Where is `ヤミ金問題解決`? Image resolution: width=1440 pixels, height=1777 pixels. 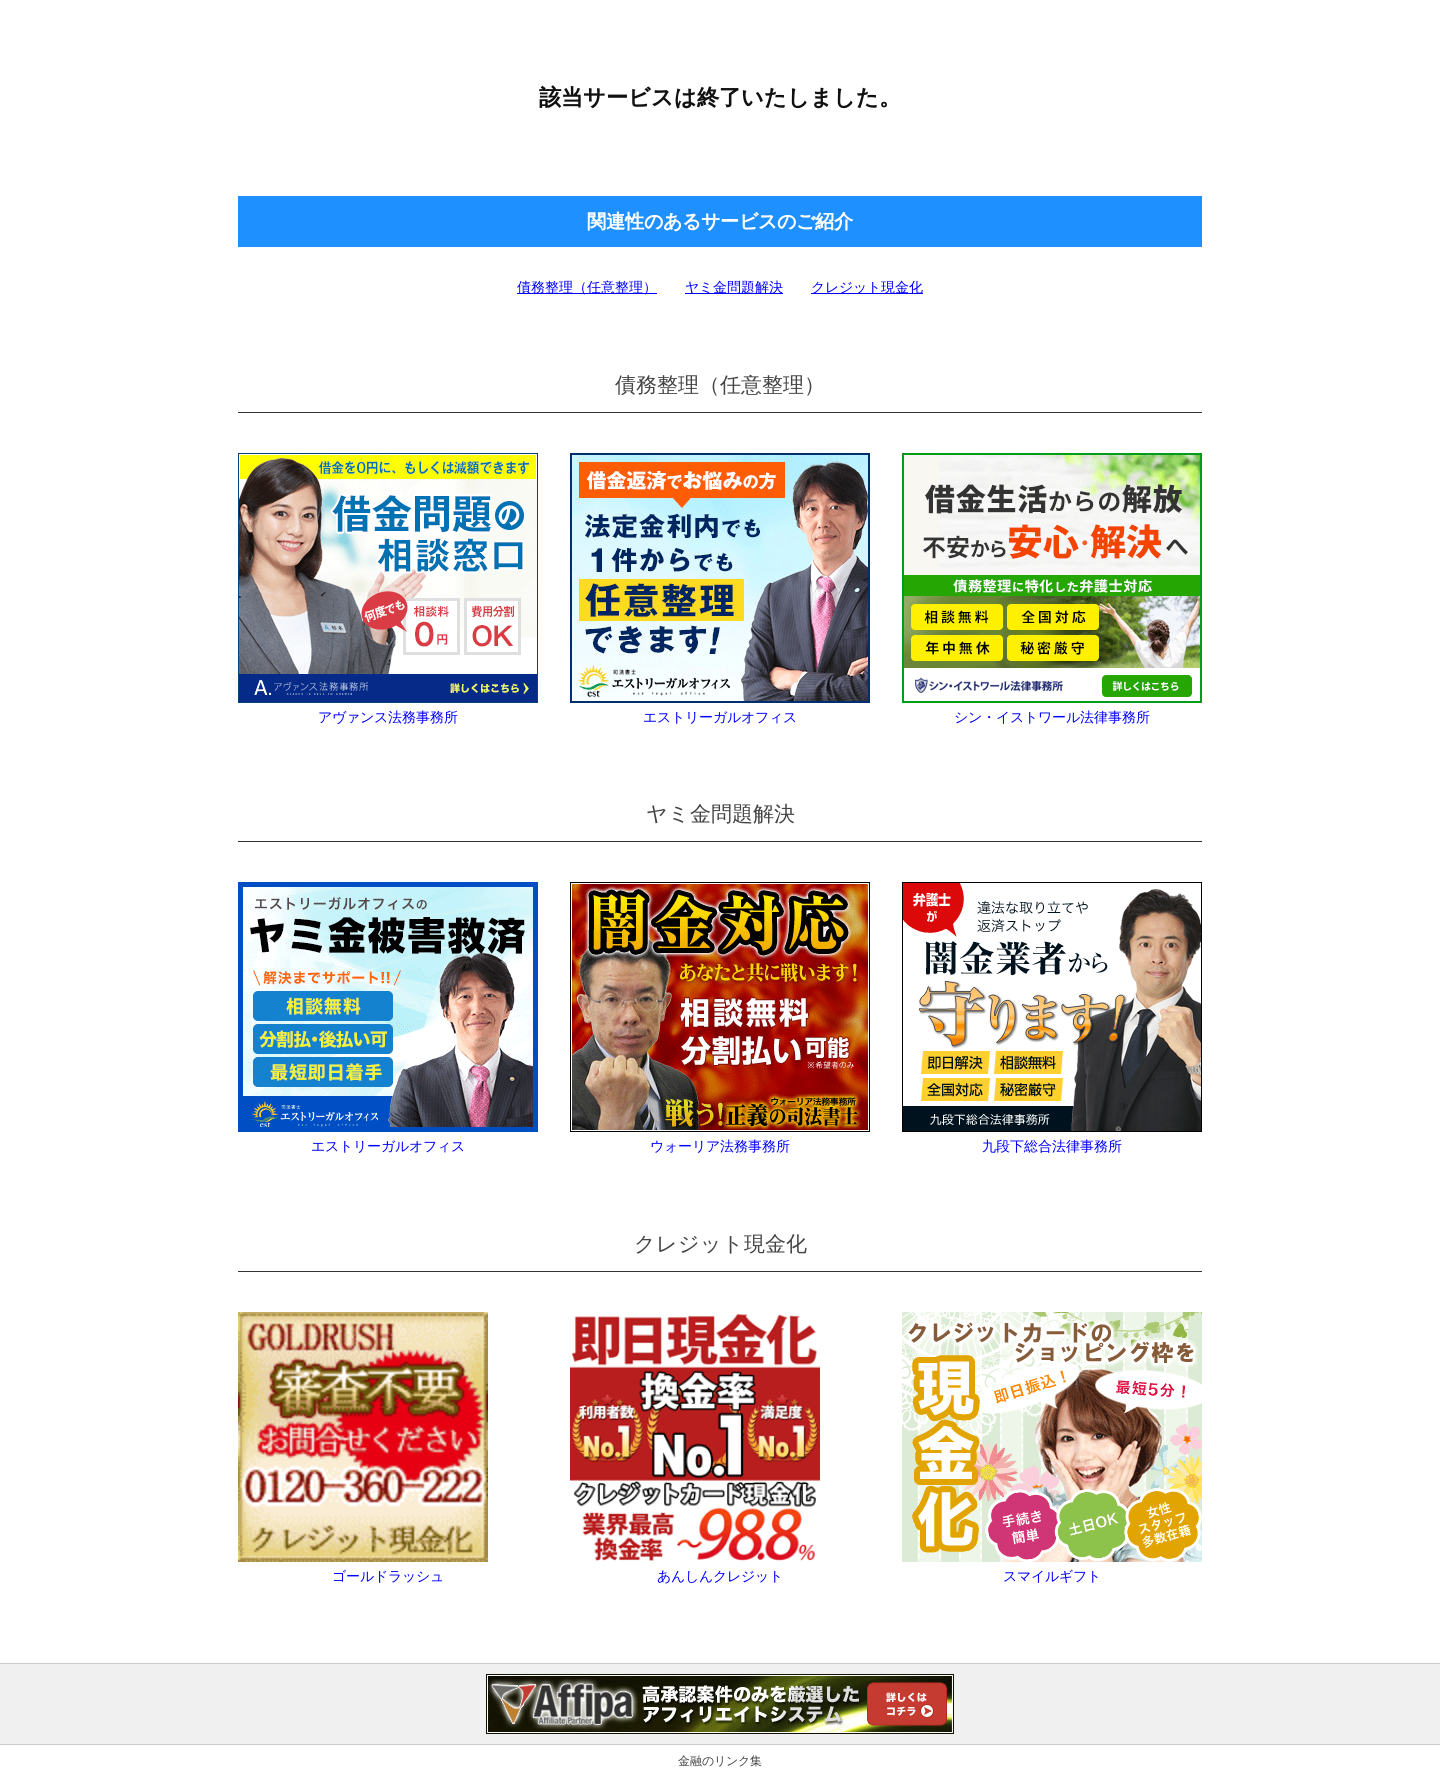 ヤミ金問題解決 is located at coordinates (734, 287).